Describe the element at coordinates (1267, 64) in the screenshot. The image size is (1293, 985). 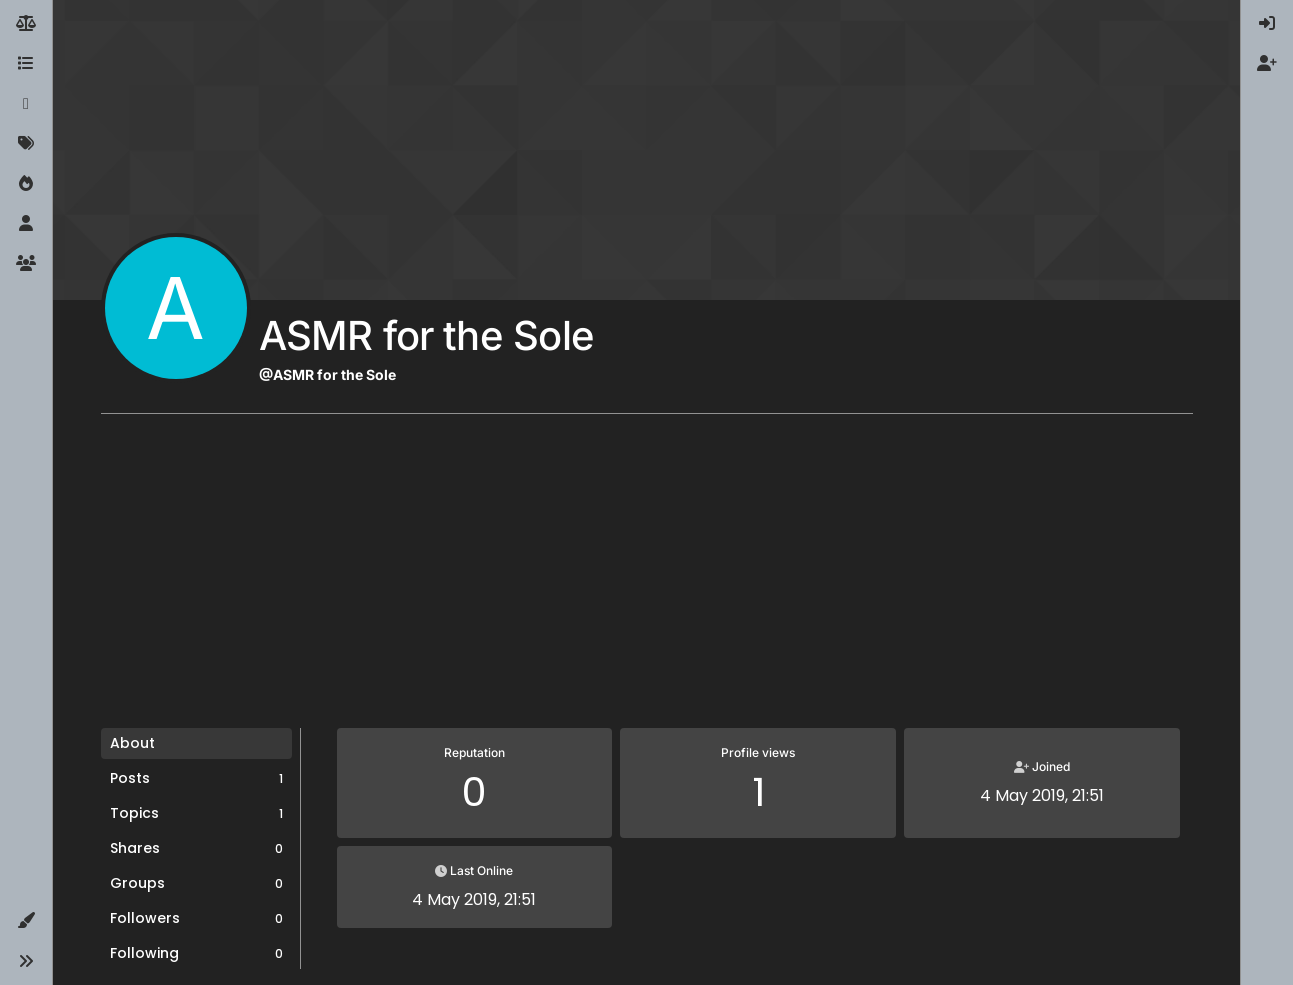
I see `[Register]` at that location.